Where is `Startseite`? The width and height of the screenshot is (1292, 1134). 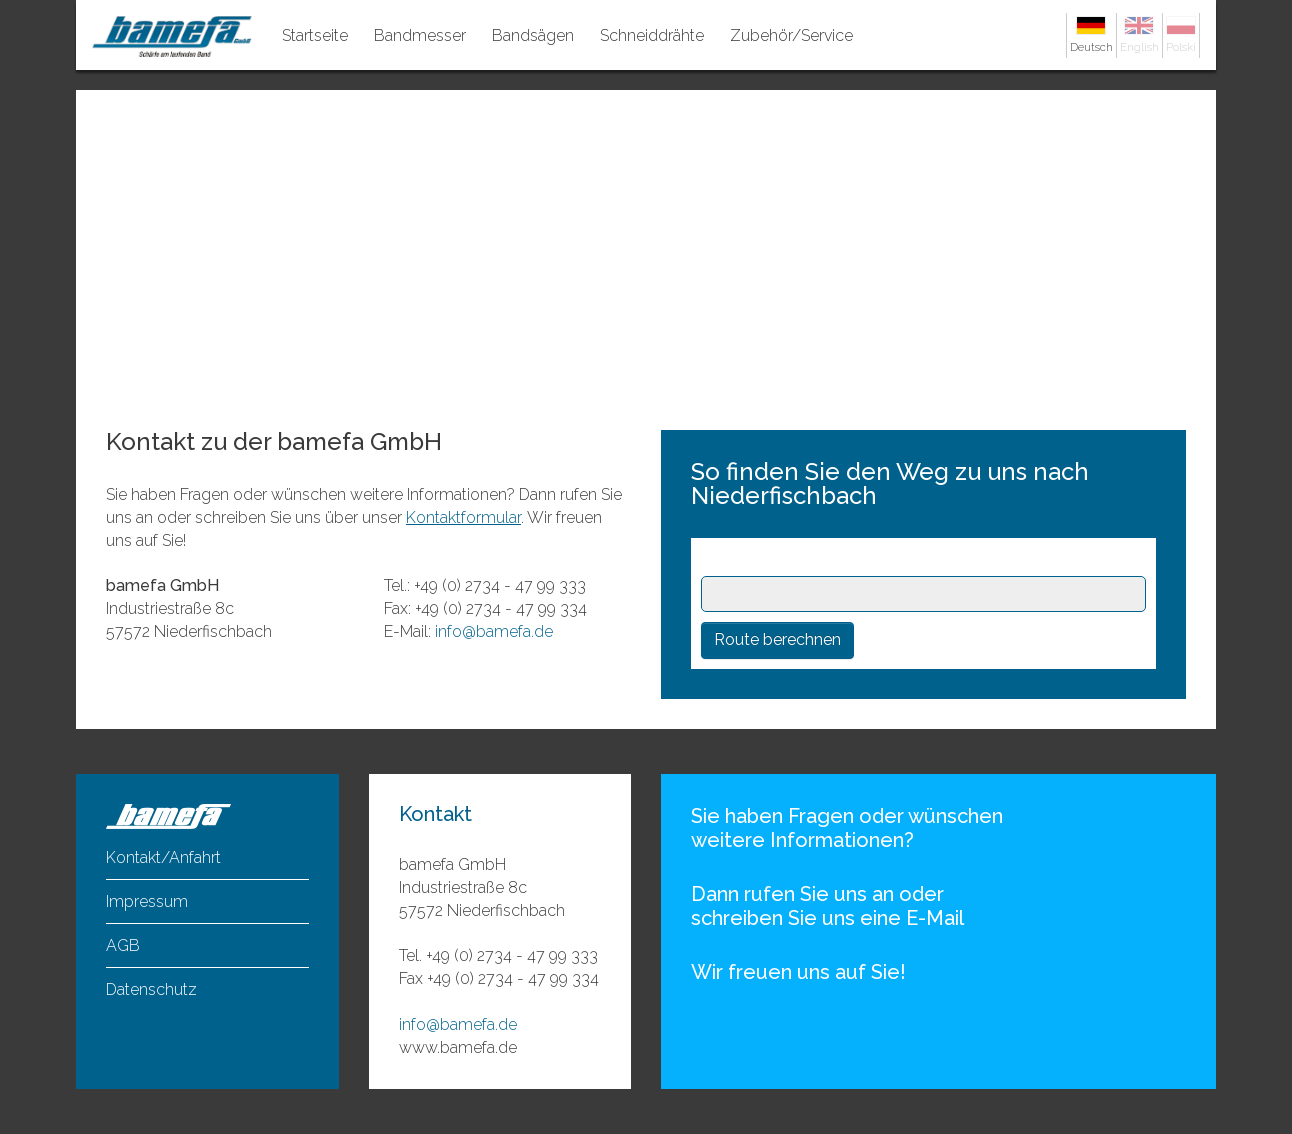
Startseite is located at coordinates (315, 35).